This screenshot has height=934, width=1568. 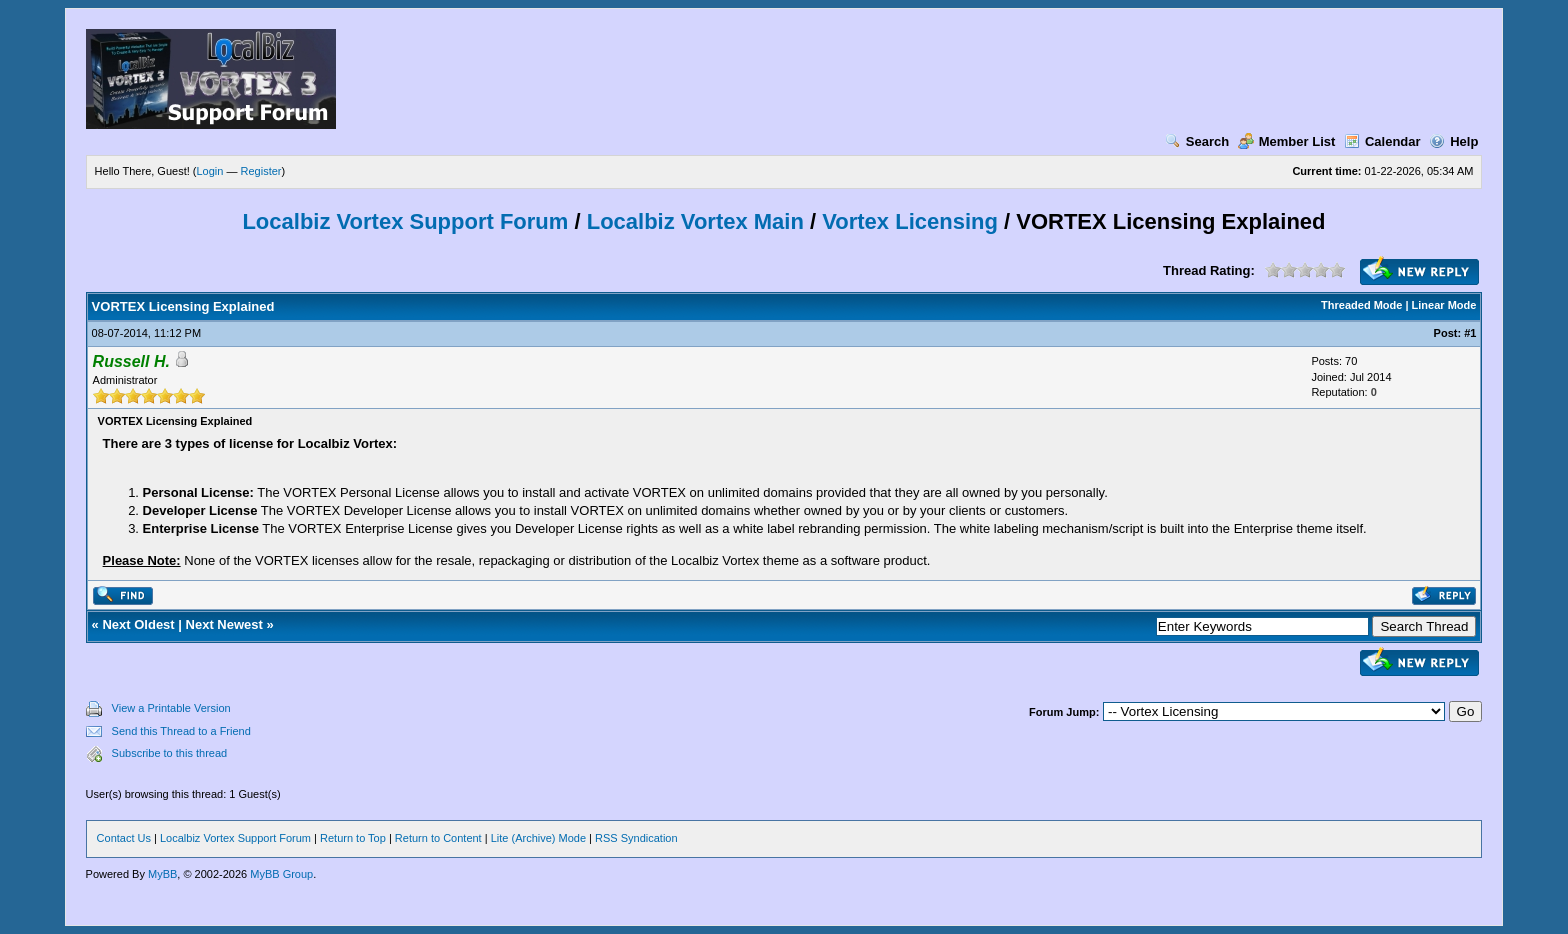 I want to click on Vortex Licensing, so click(x=910, y=221).